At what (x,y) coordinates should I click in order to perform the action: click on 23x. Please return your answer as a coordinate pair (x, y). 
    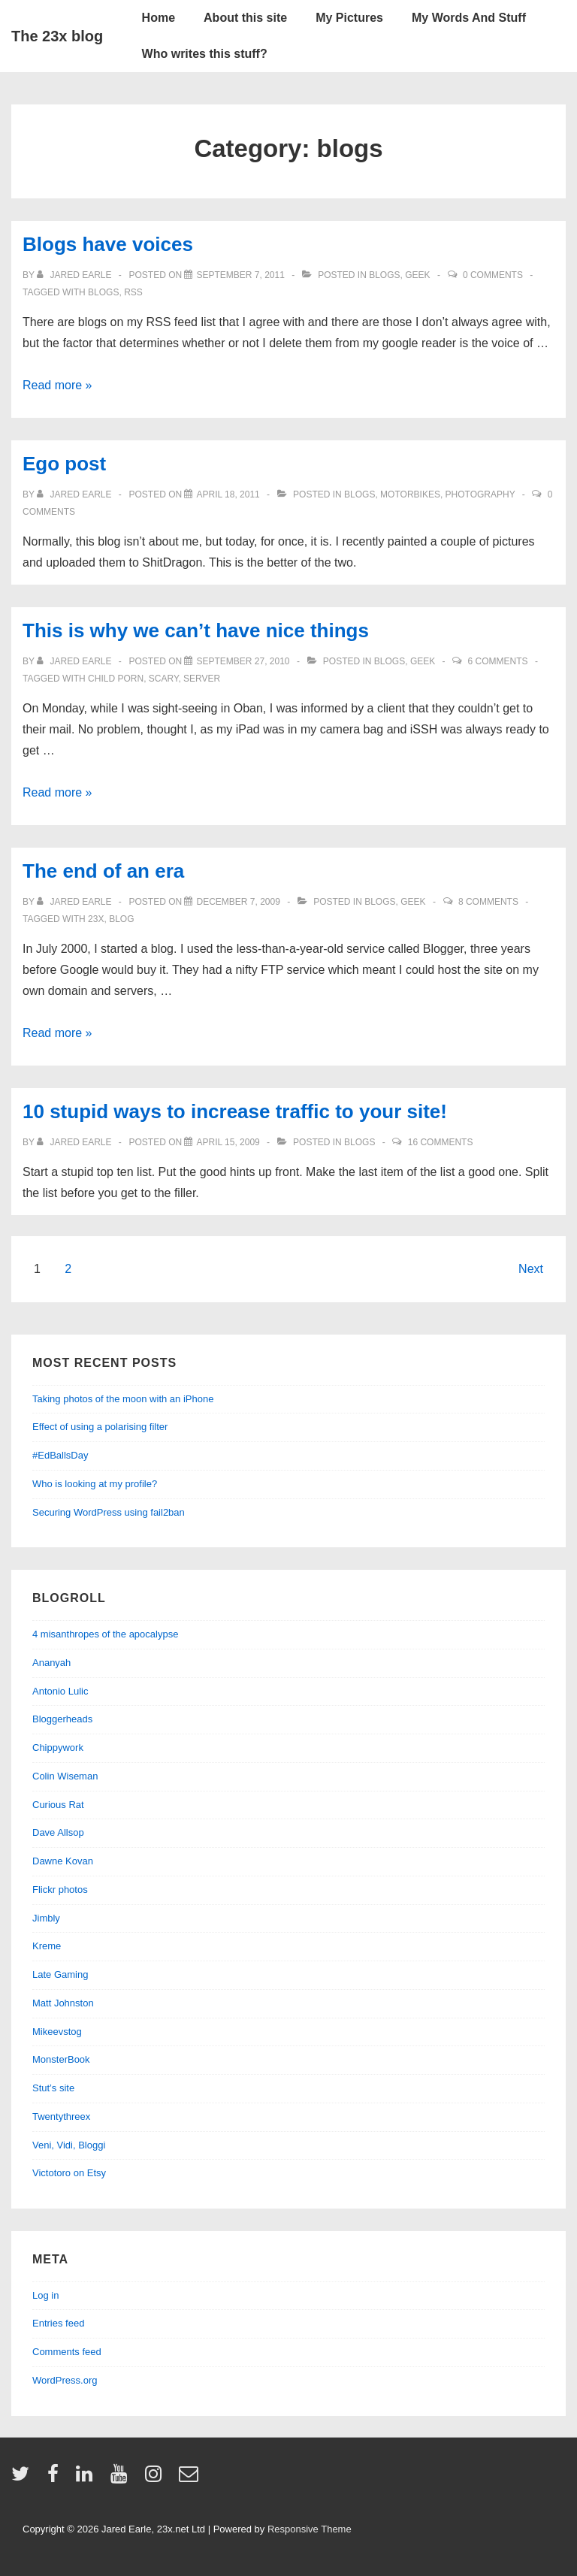
    Looking at the image, I should click on (96, 919).